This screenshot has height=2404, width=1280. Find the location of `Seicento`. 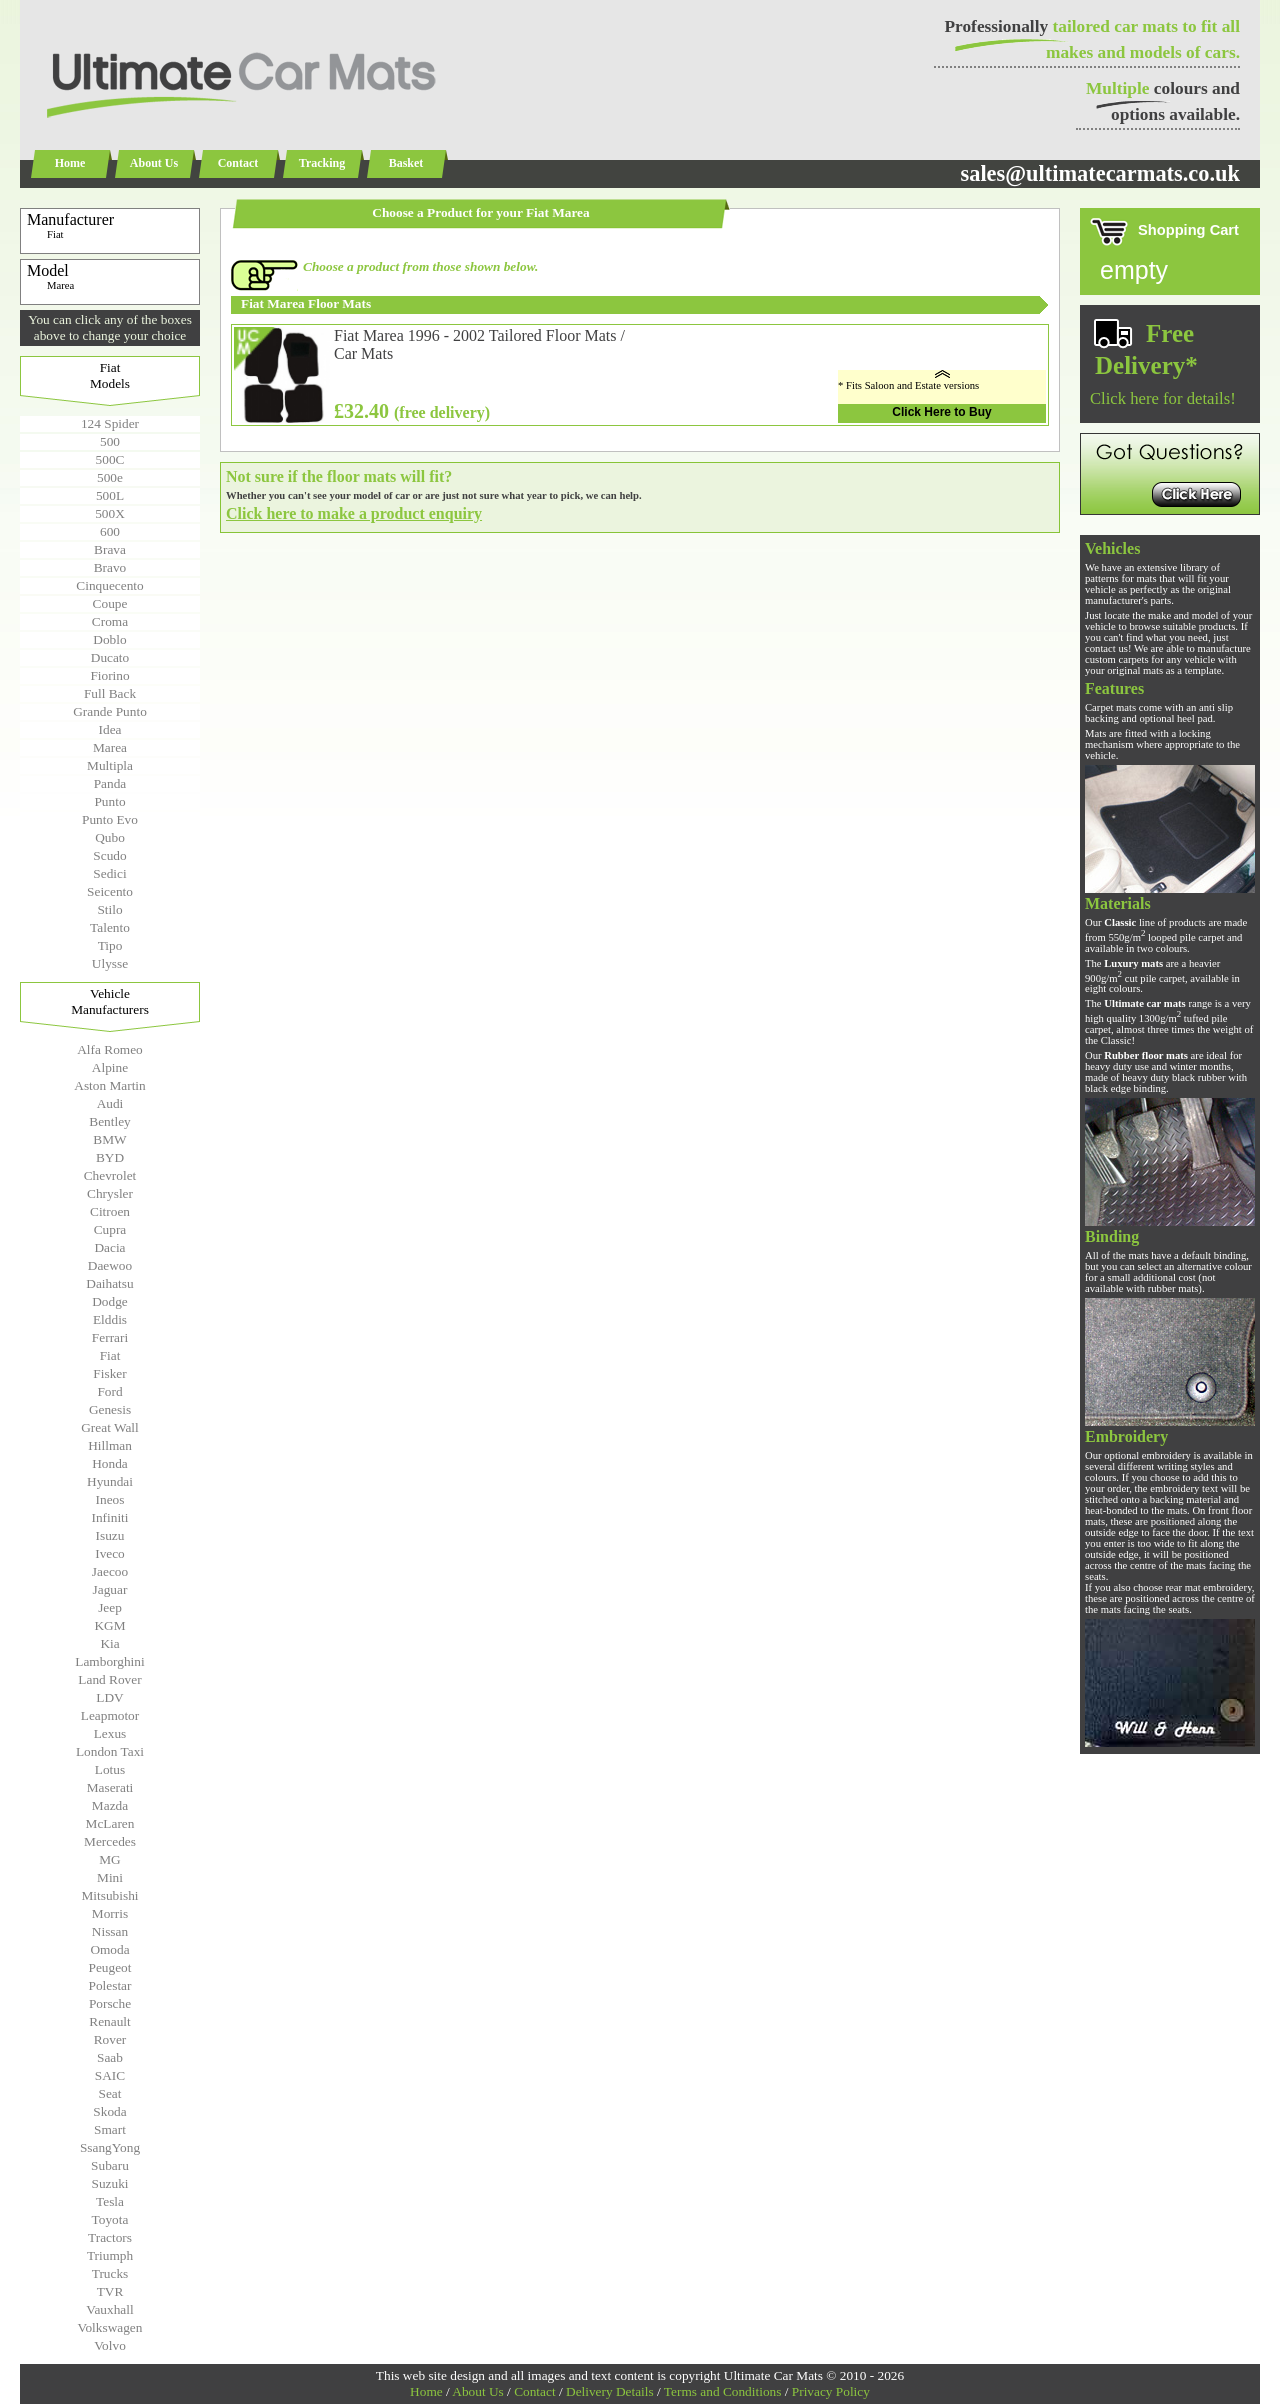

Seicento is located at coordinates (110, 891).